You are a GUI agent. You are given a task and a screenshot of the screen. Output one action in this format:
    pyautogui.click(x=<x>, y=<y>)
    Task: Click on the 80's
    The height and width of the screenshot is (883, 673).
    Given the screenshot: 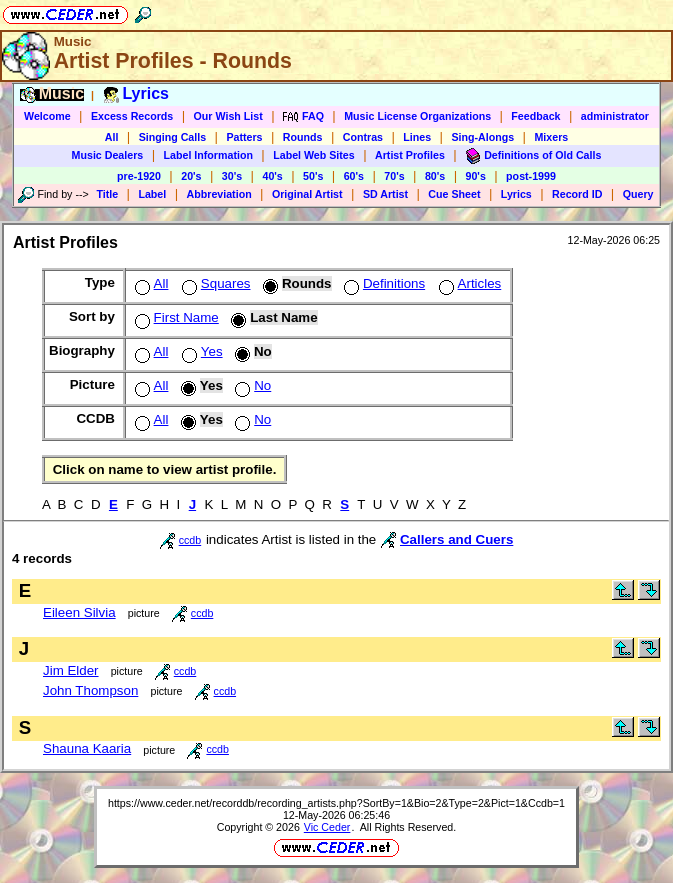 What is the action you would take?
    pyautogui.click(x=435, y=176)
    